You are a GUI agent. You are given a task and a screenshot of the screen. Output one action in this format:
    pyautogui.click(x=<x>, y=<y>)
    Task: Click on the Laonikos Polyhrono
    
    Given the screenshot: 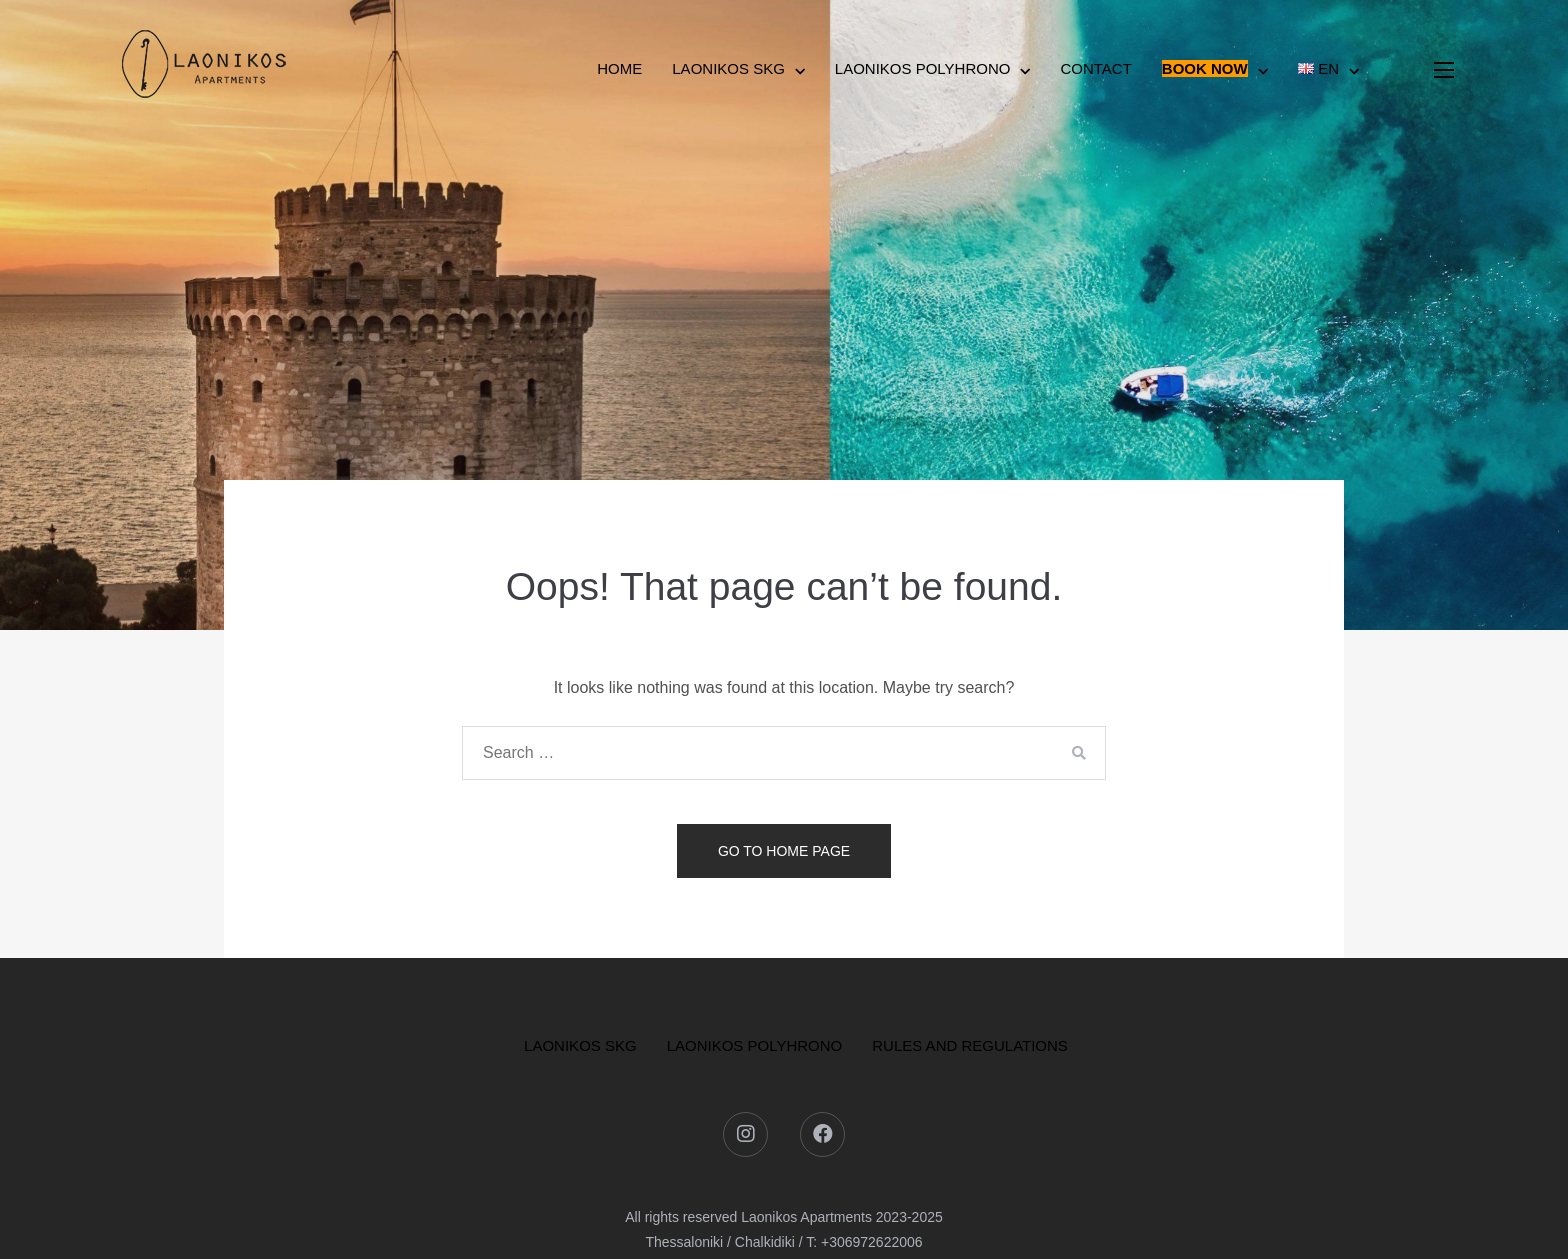 What is the action you would take?
    pyautogui.click(x=923, y=68)
    